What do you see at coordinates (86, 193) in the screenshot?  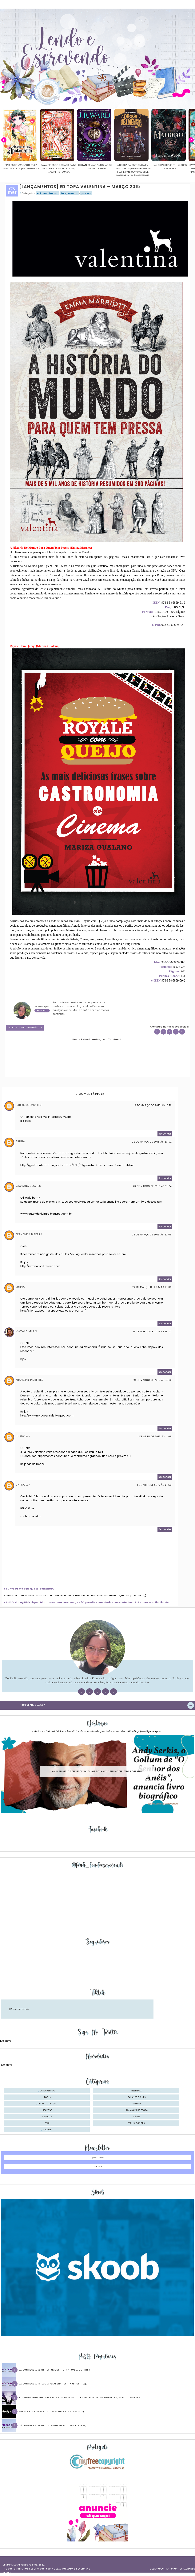 I see `parceria` at bounding box center [86, 193].